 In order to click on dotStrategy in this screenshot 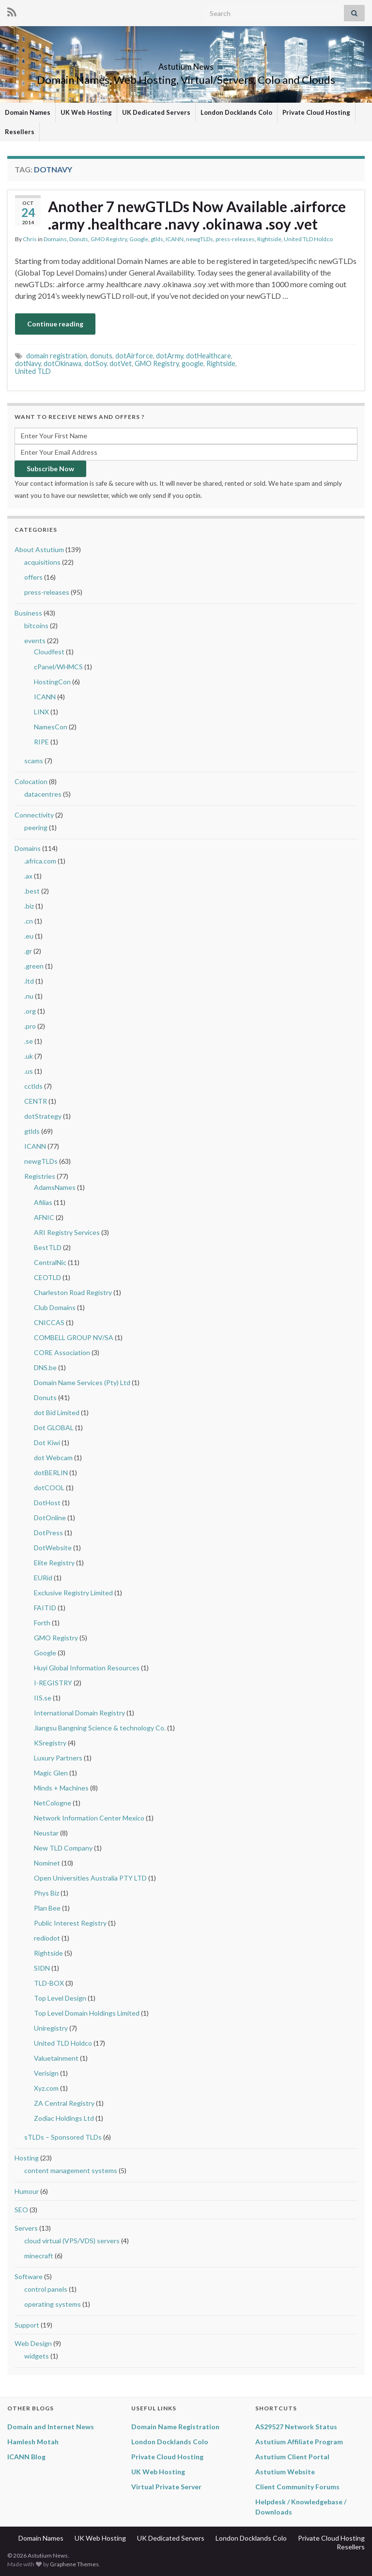, I will do `click(43, 1116)`.